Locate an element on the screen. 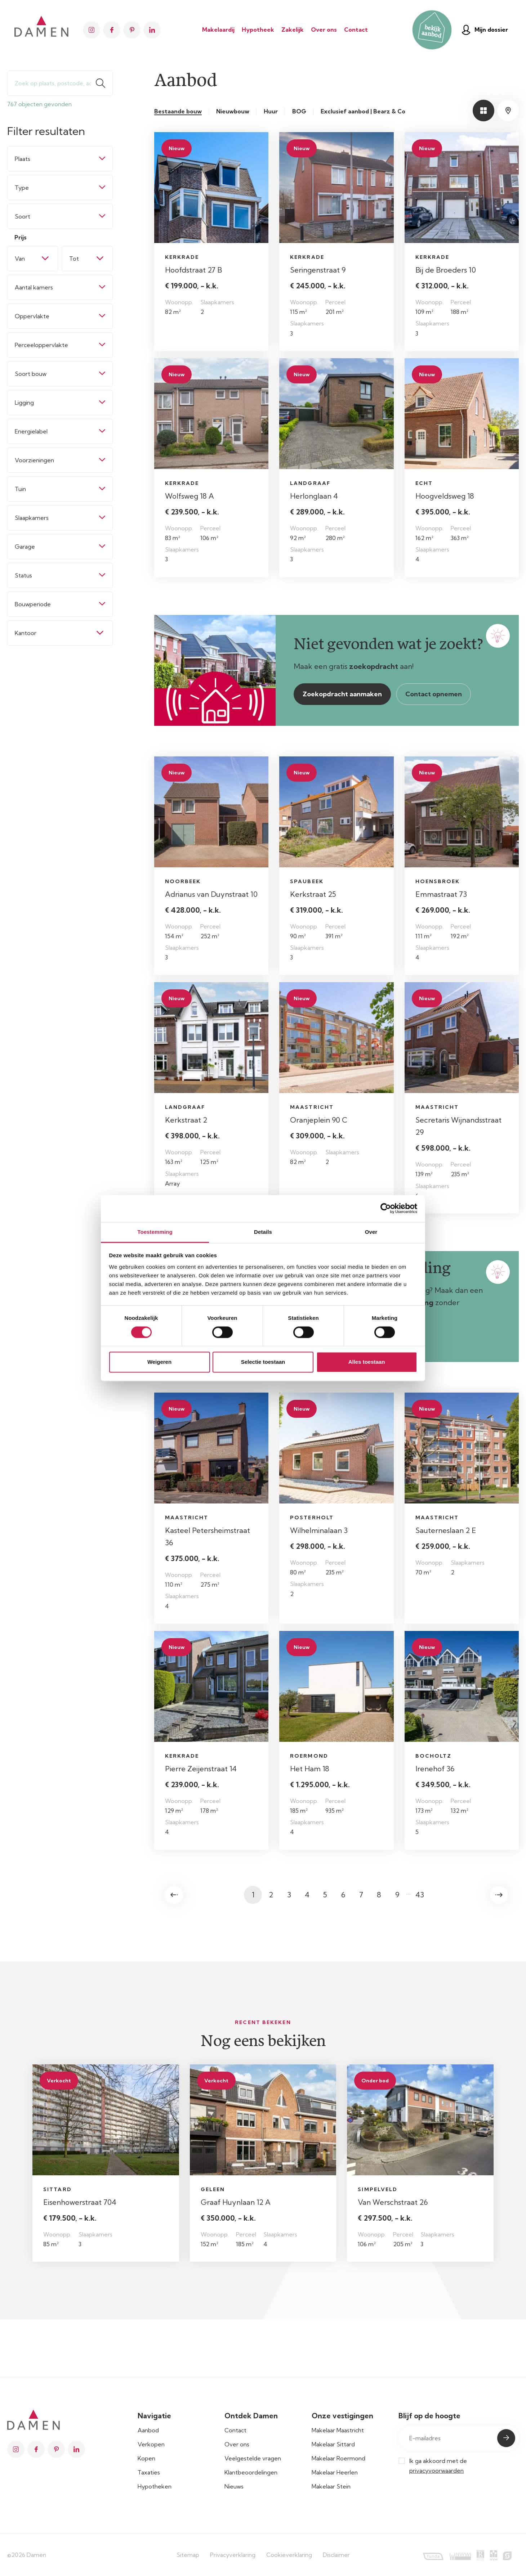  Klantbeoordelingen is located at coordinates (250, 2472).